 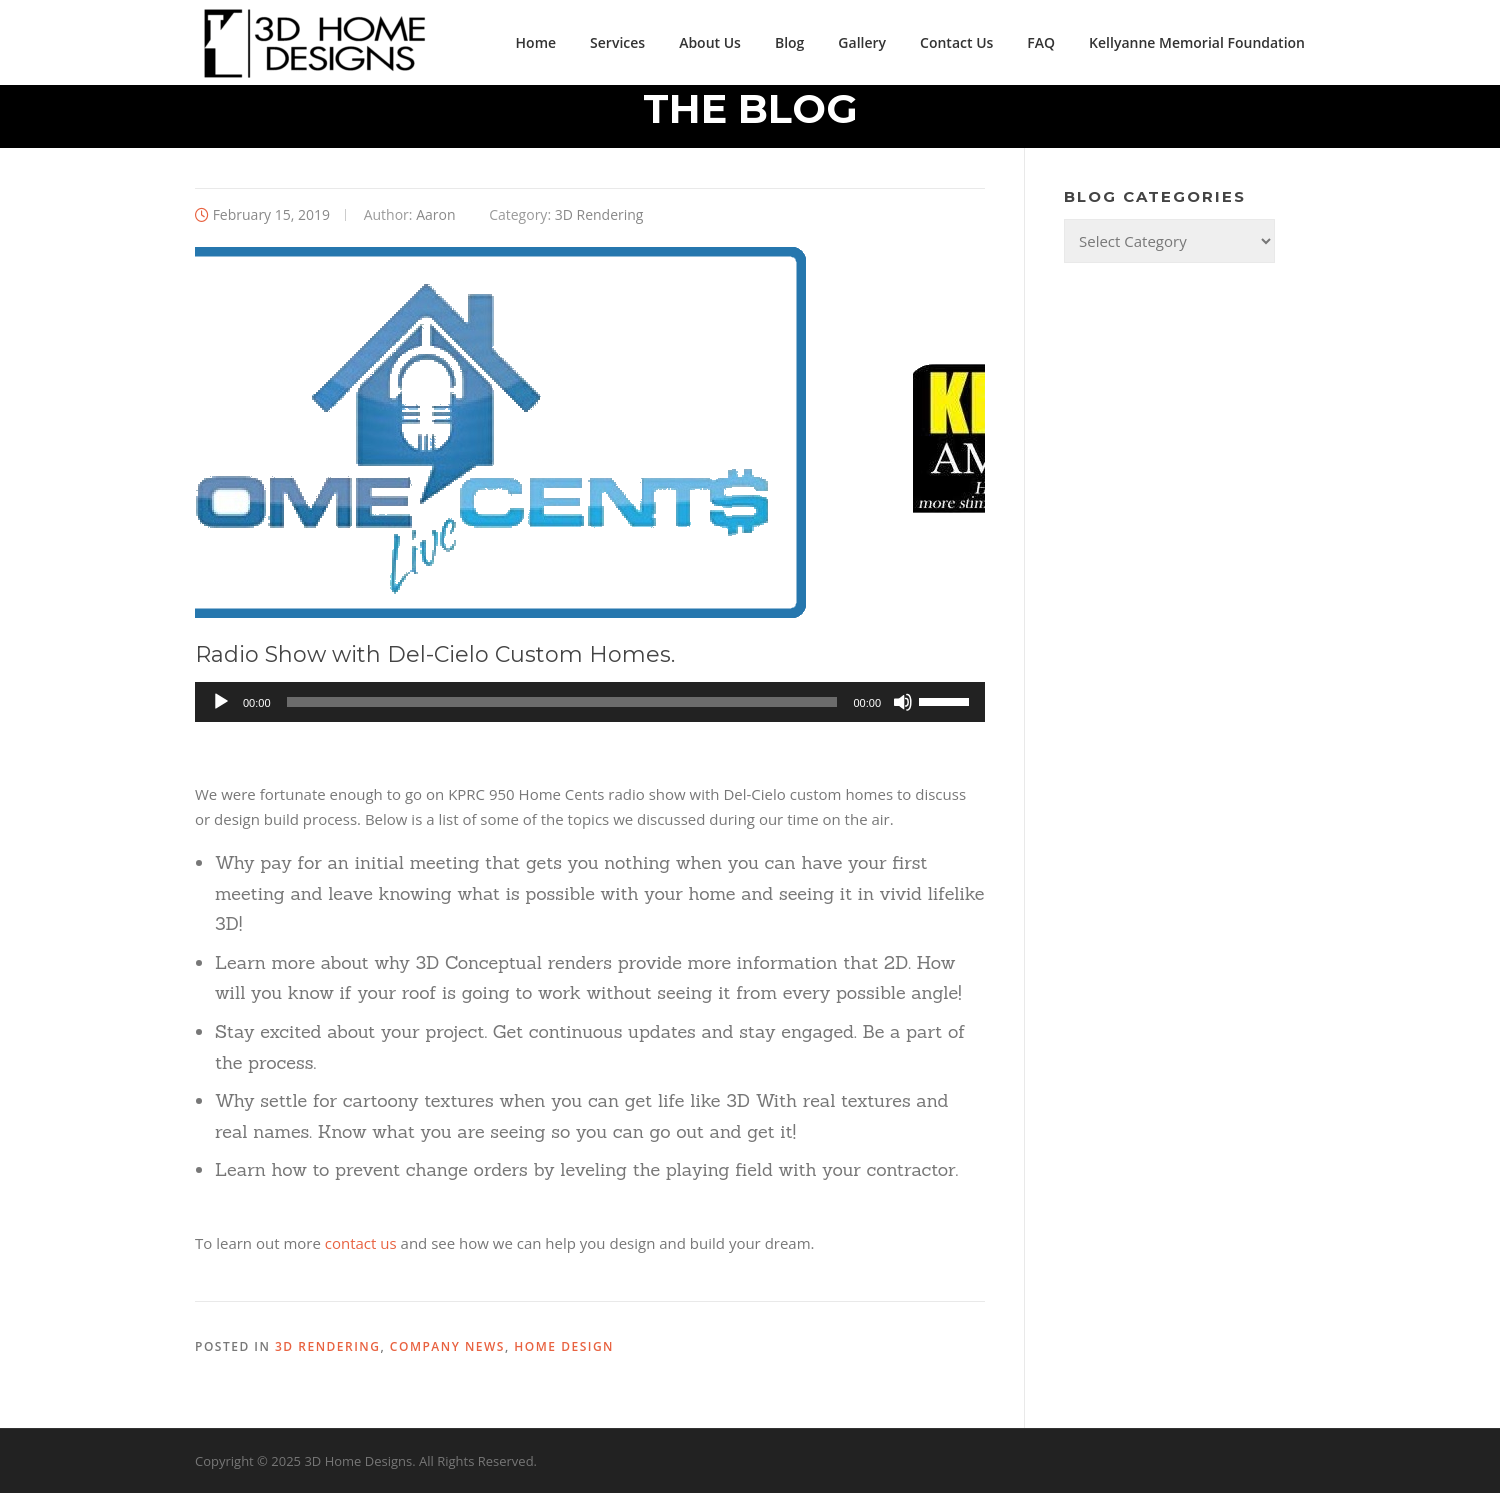 I want to click on FAQ, so click(x=1041, y=42).